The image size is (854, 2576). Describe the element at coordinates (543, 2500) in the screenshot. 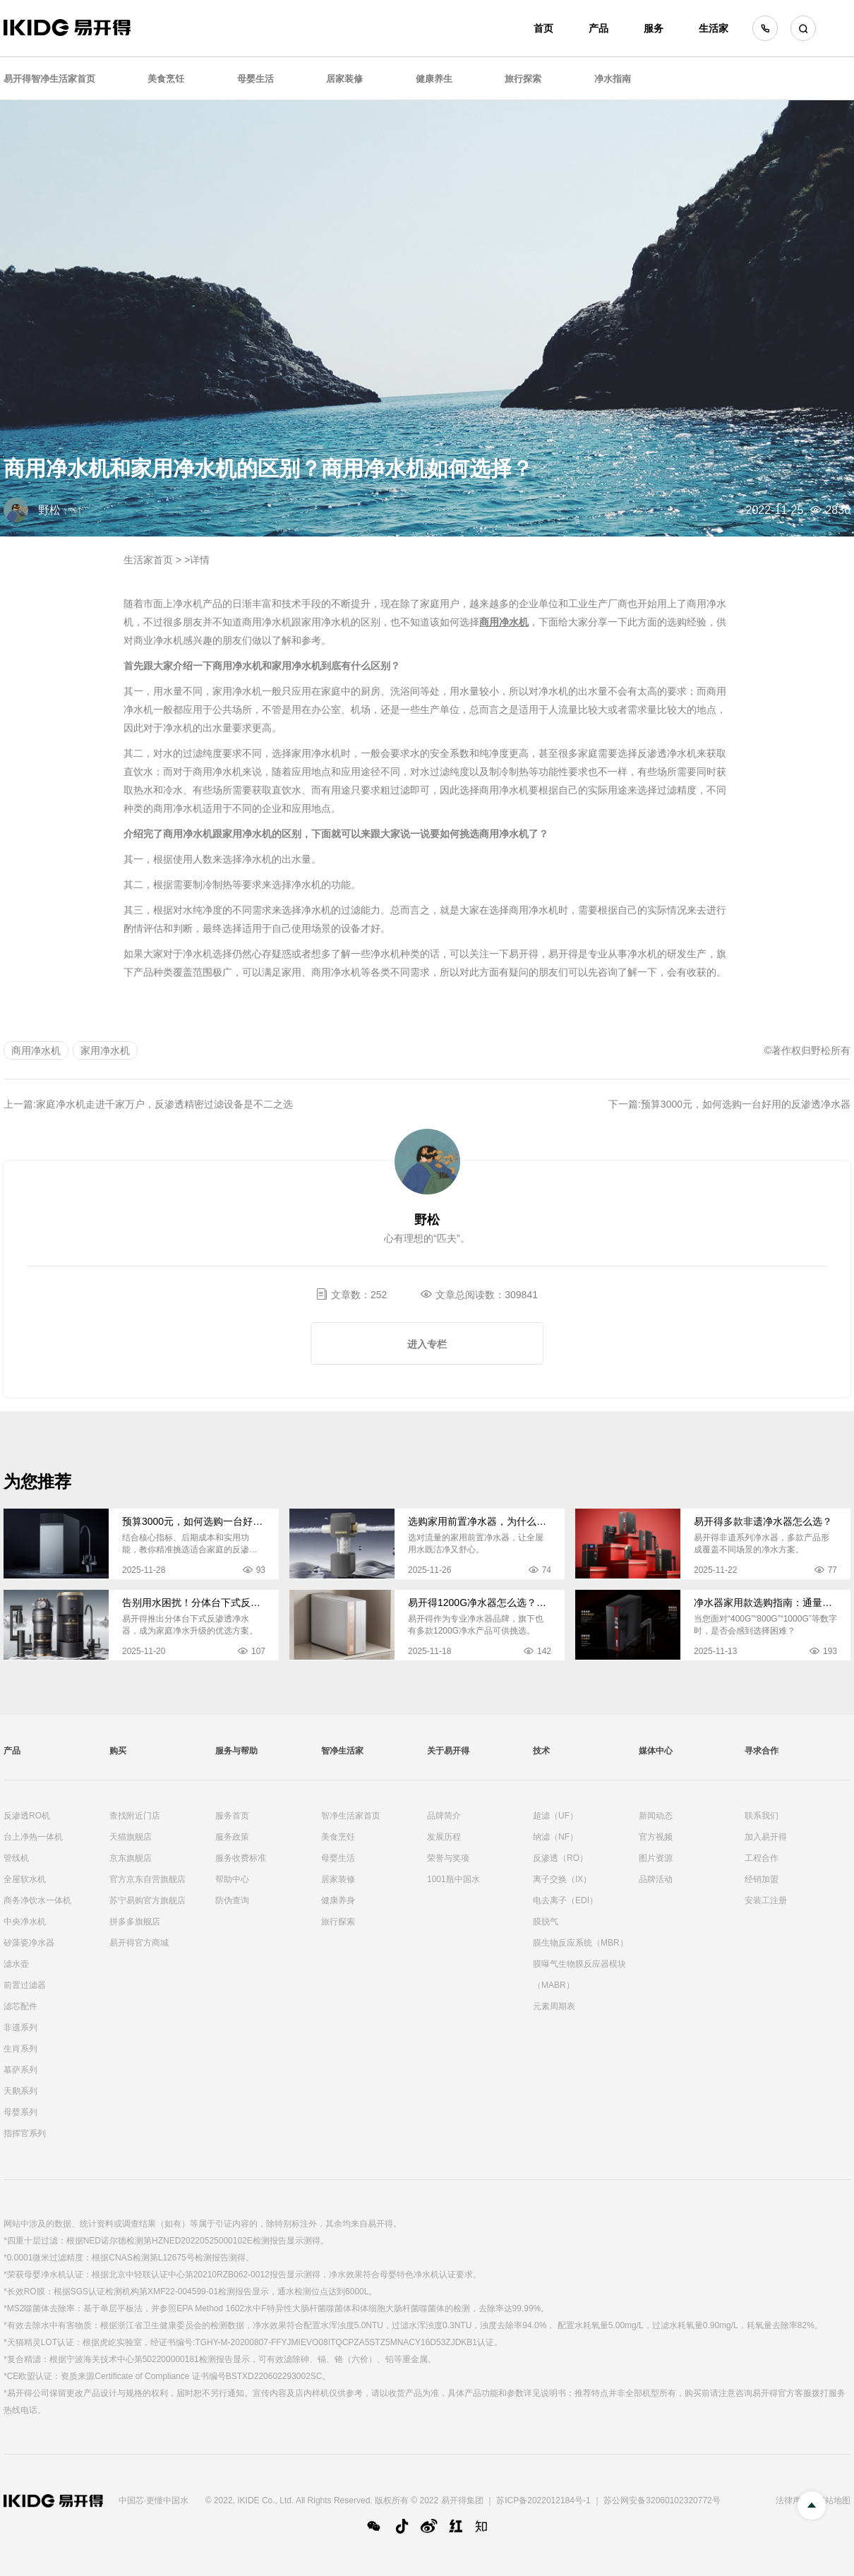

I see `苏ICP备2022012184号-1` at that location.